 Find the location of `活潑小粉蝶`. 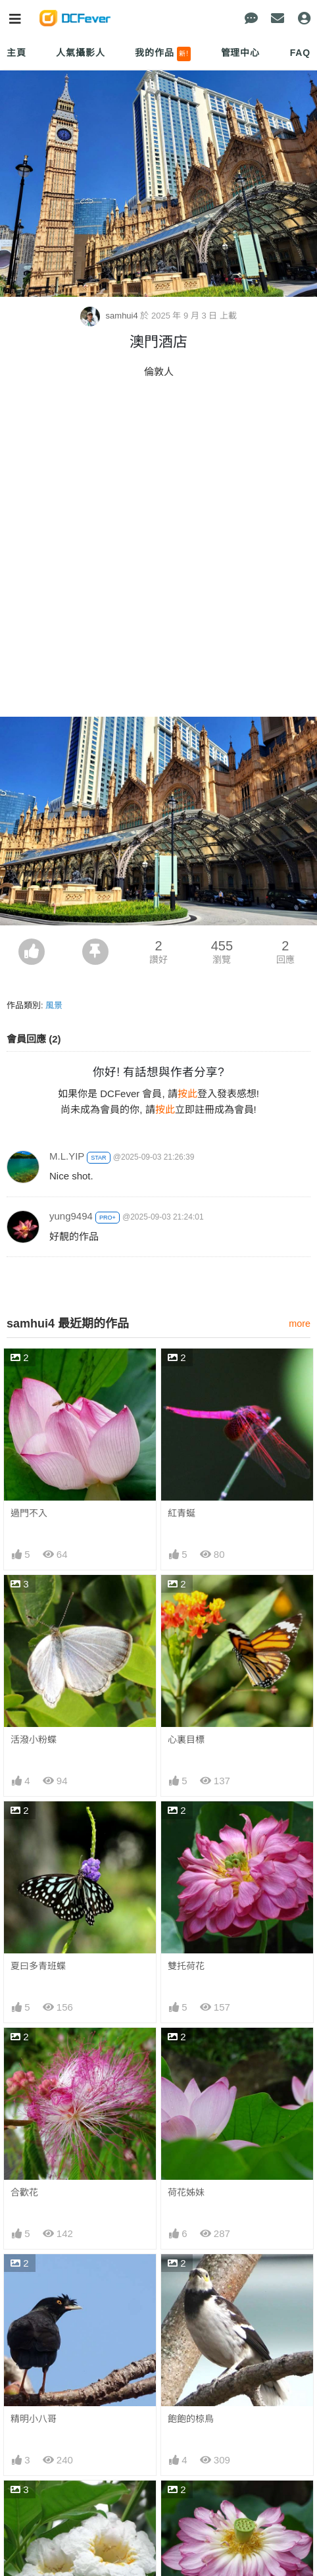

活潑小粉蝶 is located at coordinates (34, 1739).